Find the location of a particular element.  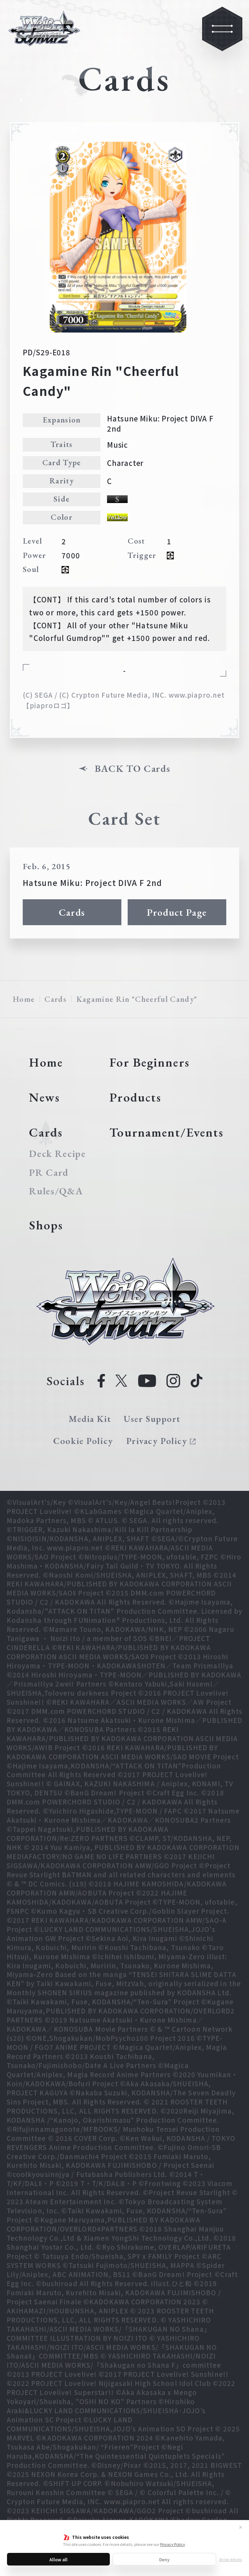

News is located at coordinates (44, 1097).